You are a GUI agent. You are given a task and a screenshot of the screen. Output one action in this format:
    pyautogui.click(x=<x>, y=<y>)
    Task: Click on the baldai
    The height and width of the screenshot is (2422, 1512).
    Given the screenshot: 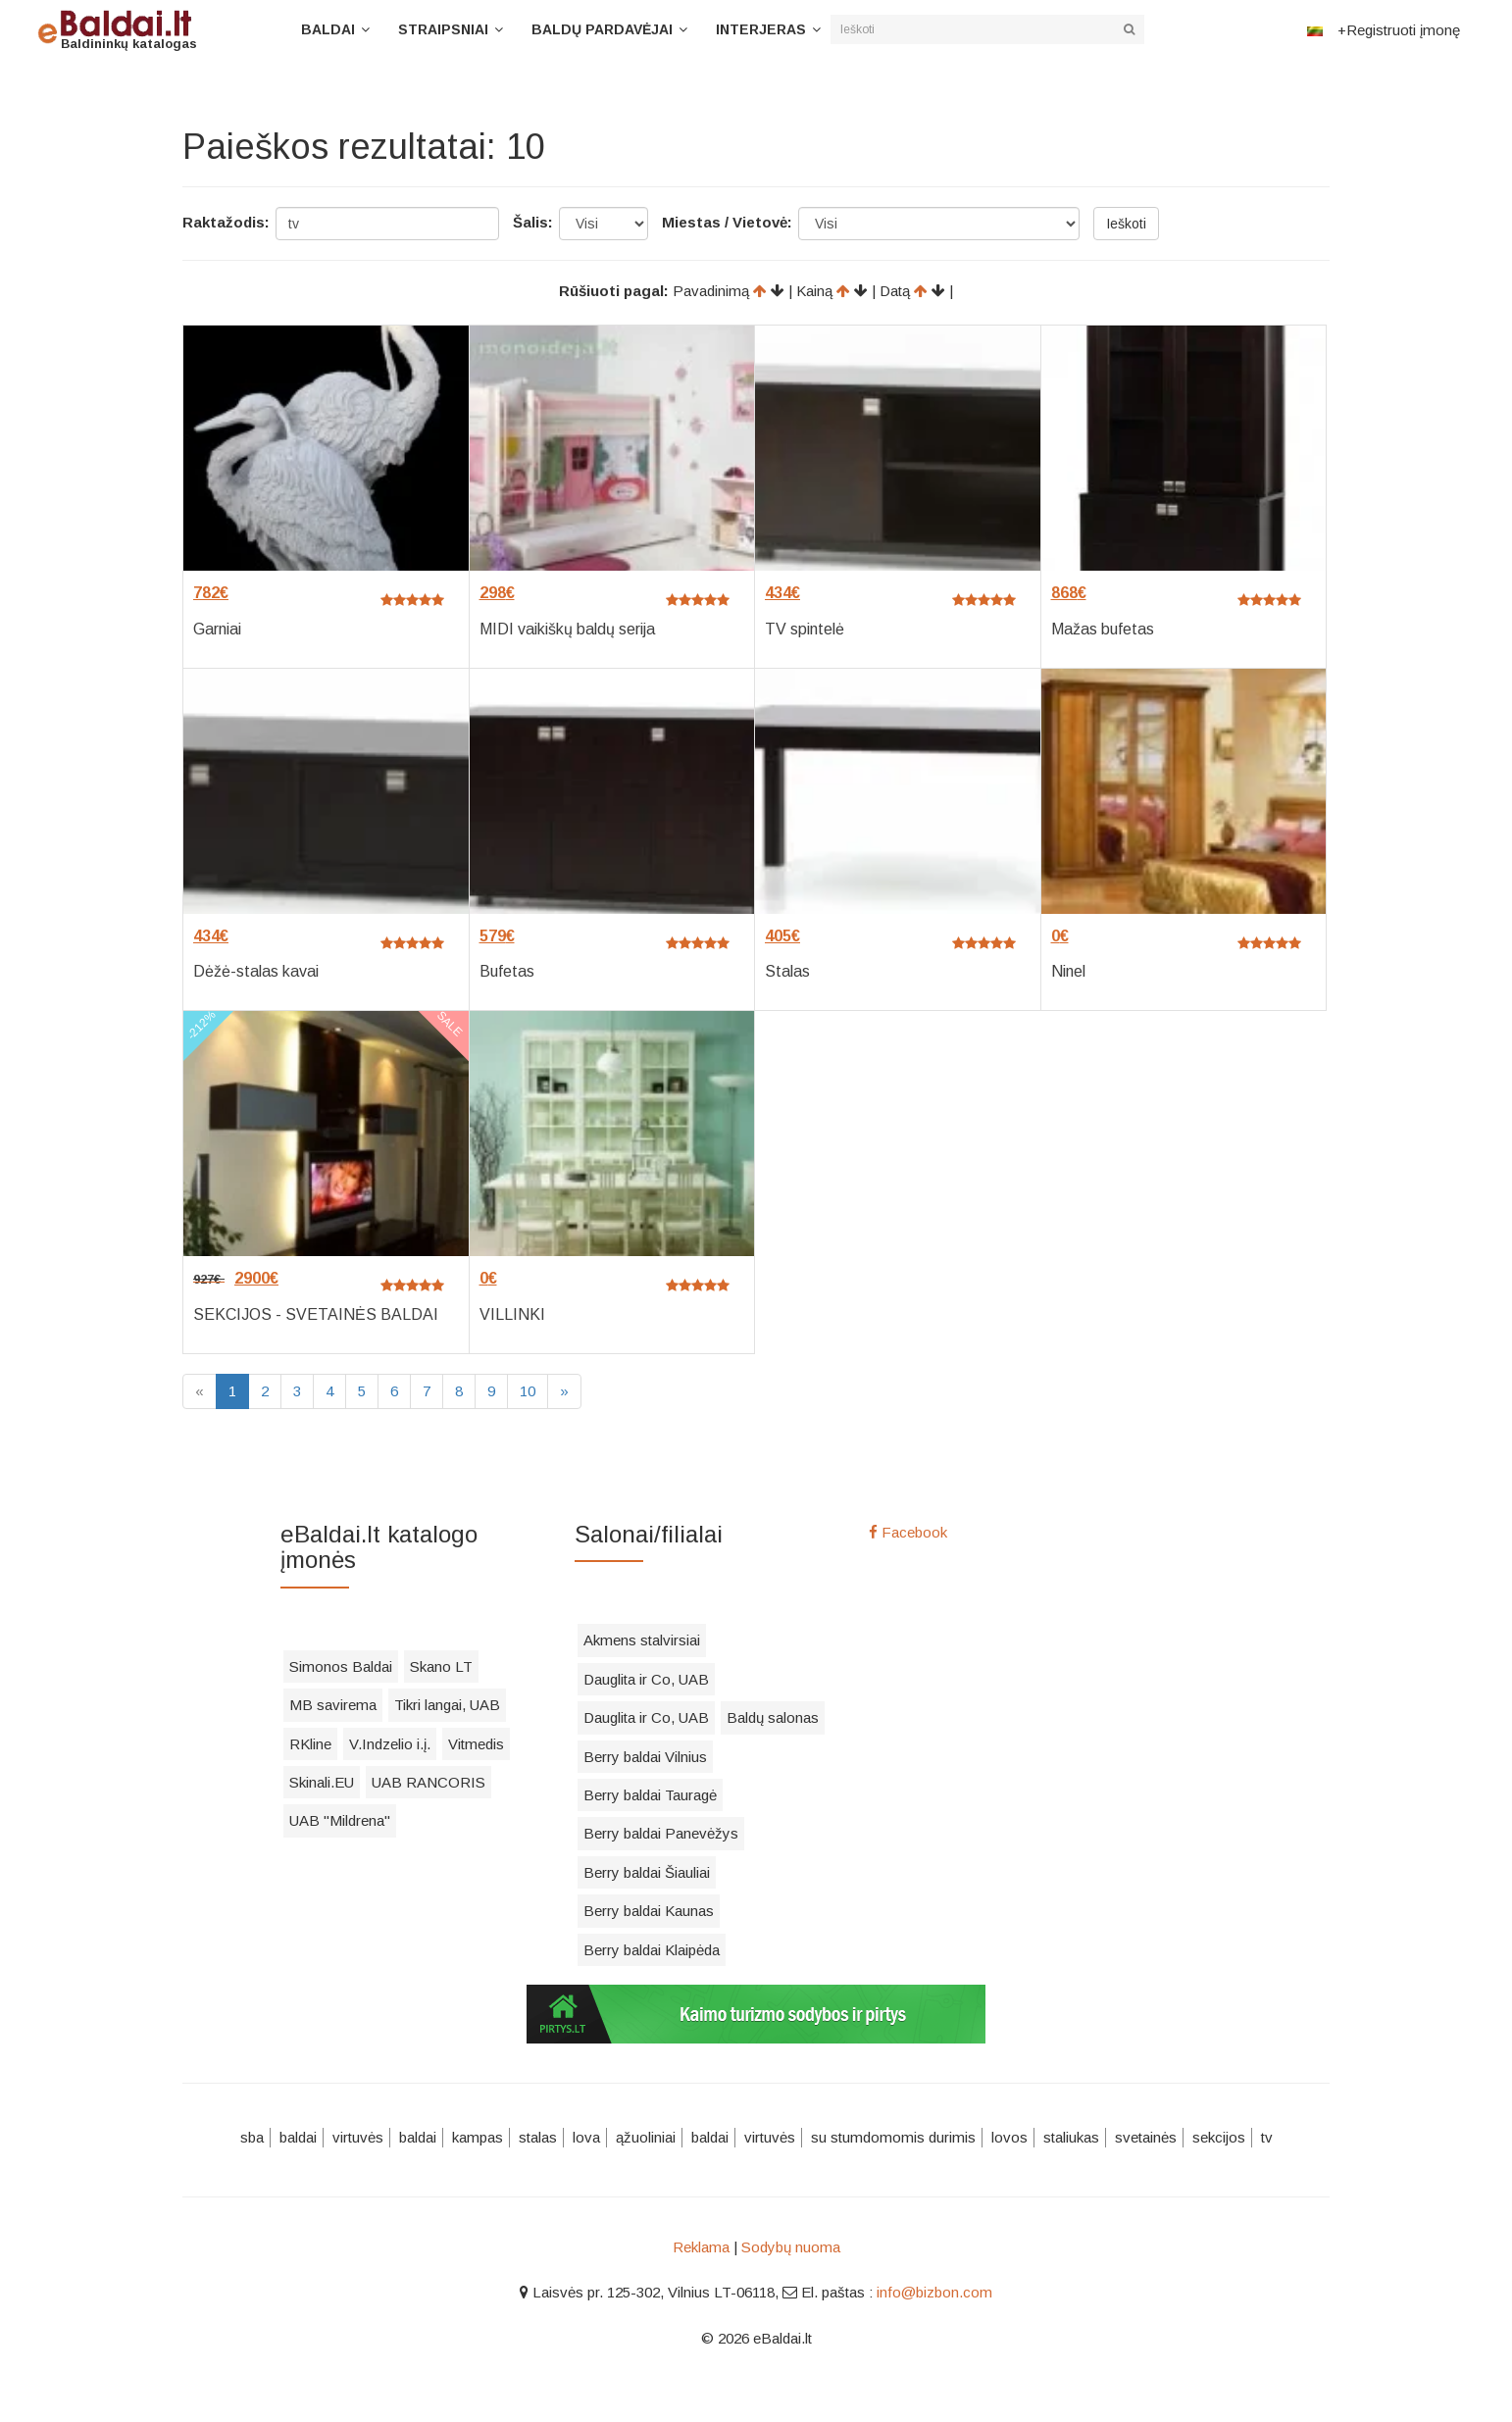 What is the action you would take?
    pyautogui.click(x=298, y=2137)
    